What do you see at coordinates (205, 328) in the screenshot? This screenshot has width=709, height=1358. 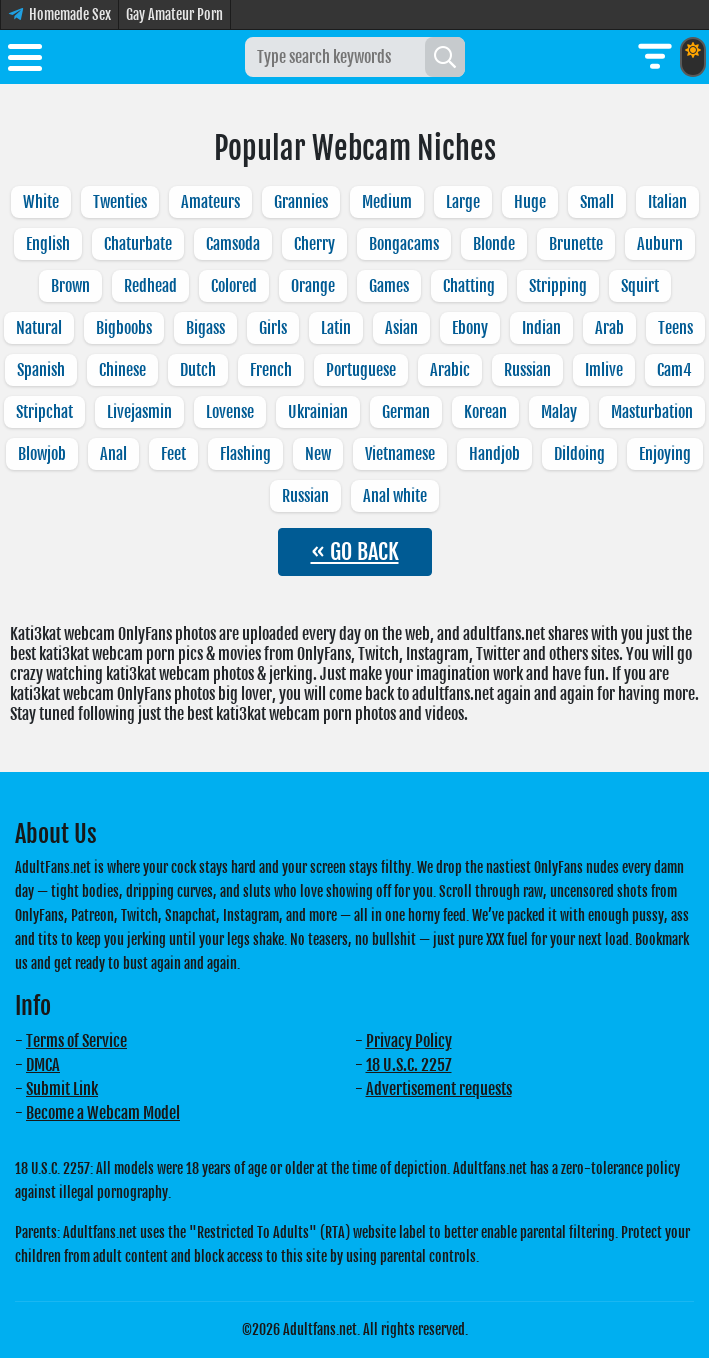 I see `Bigass` at bounding box center [205, 328].